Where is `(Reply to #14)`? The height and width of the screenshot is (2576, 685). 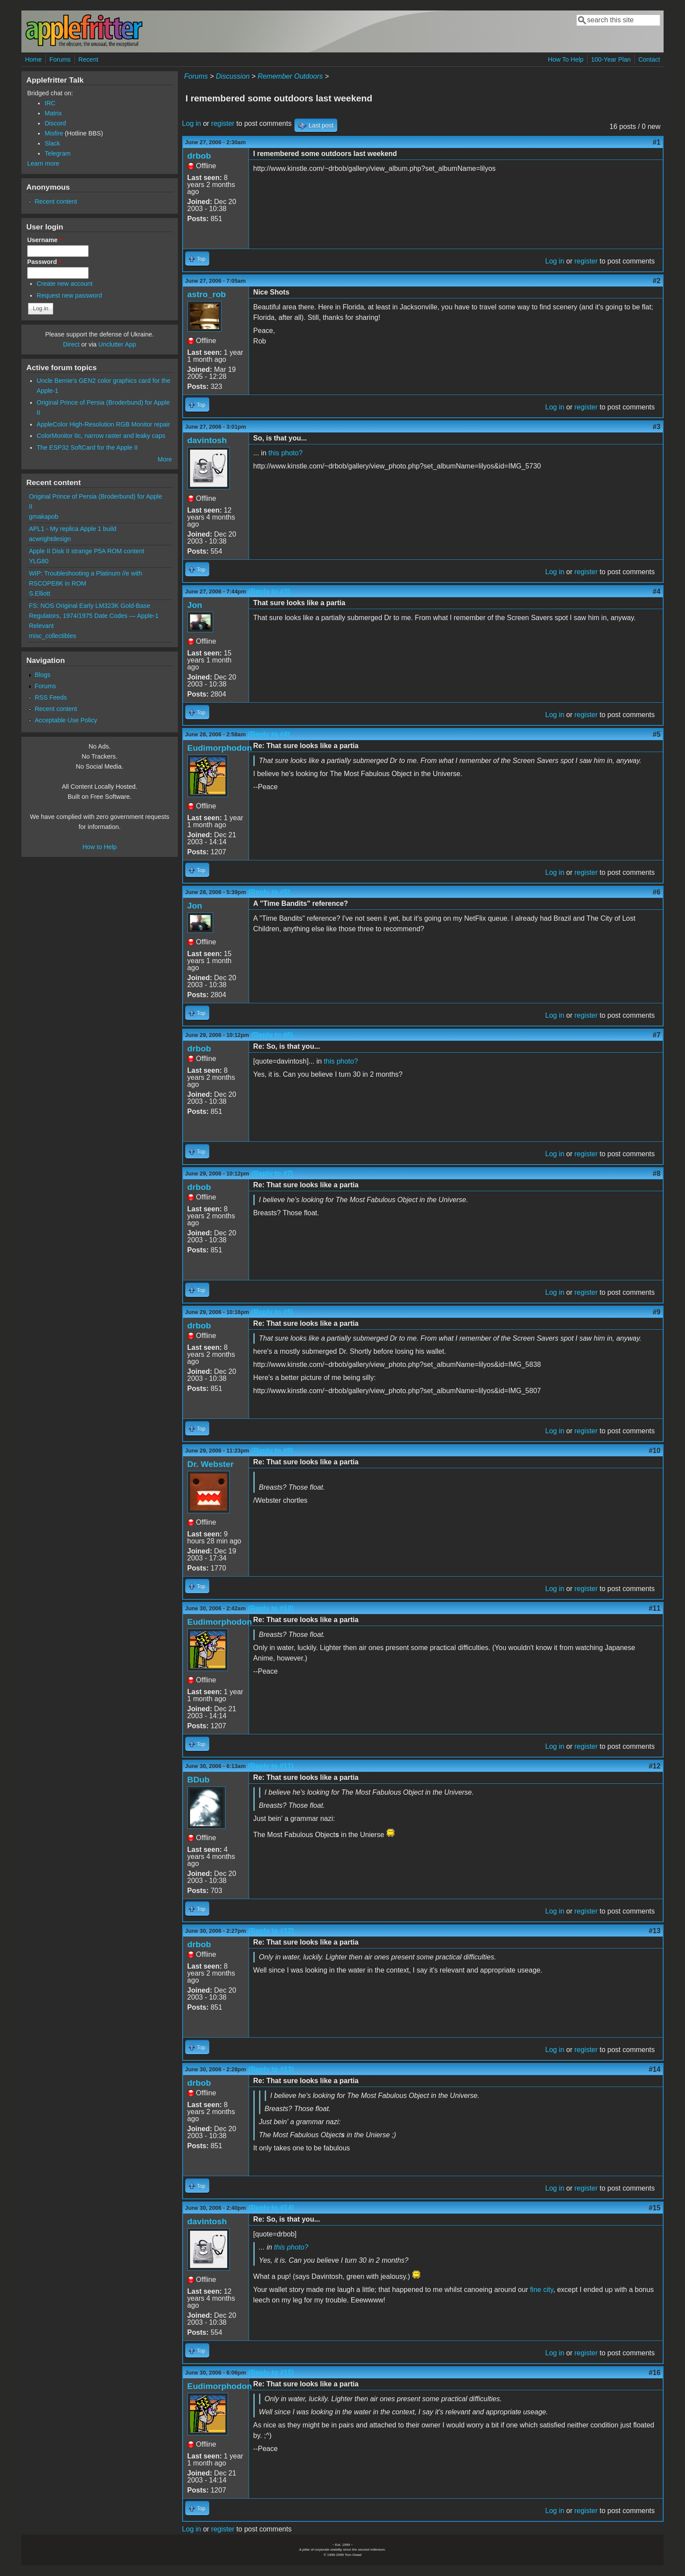 (Reply to #14) is located at coordinates (271, 2208).